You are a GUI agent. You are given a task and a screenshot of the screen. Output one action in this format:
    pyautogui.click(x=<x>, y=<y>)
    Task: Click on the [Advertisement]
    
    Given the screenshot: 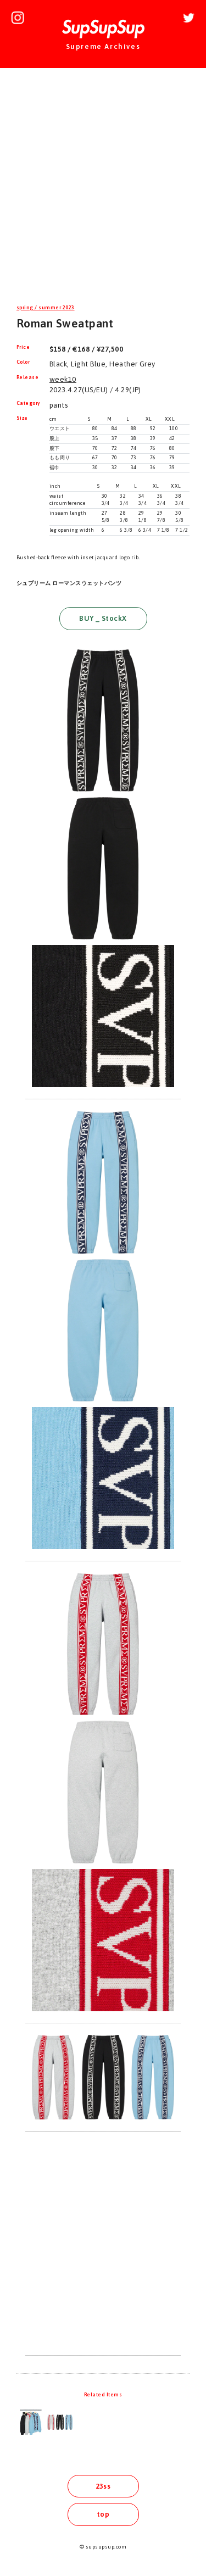 What is the action you would take?
    pyautogui.click(x=103, y=188)
    